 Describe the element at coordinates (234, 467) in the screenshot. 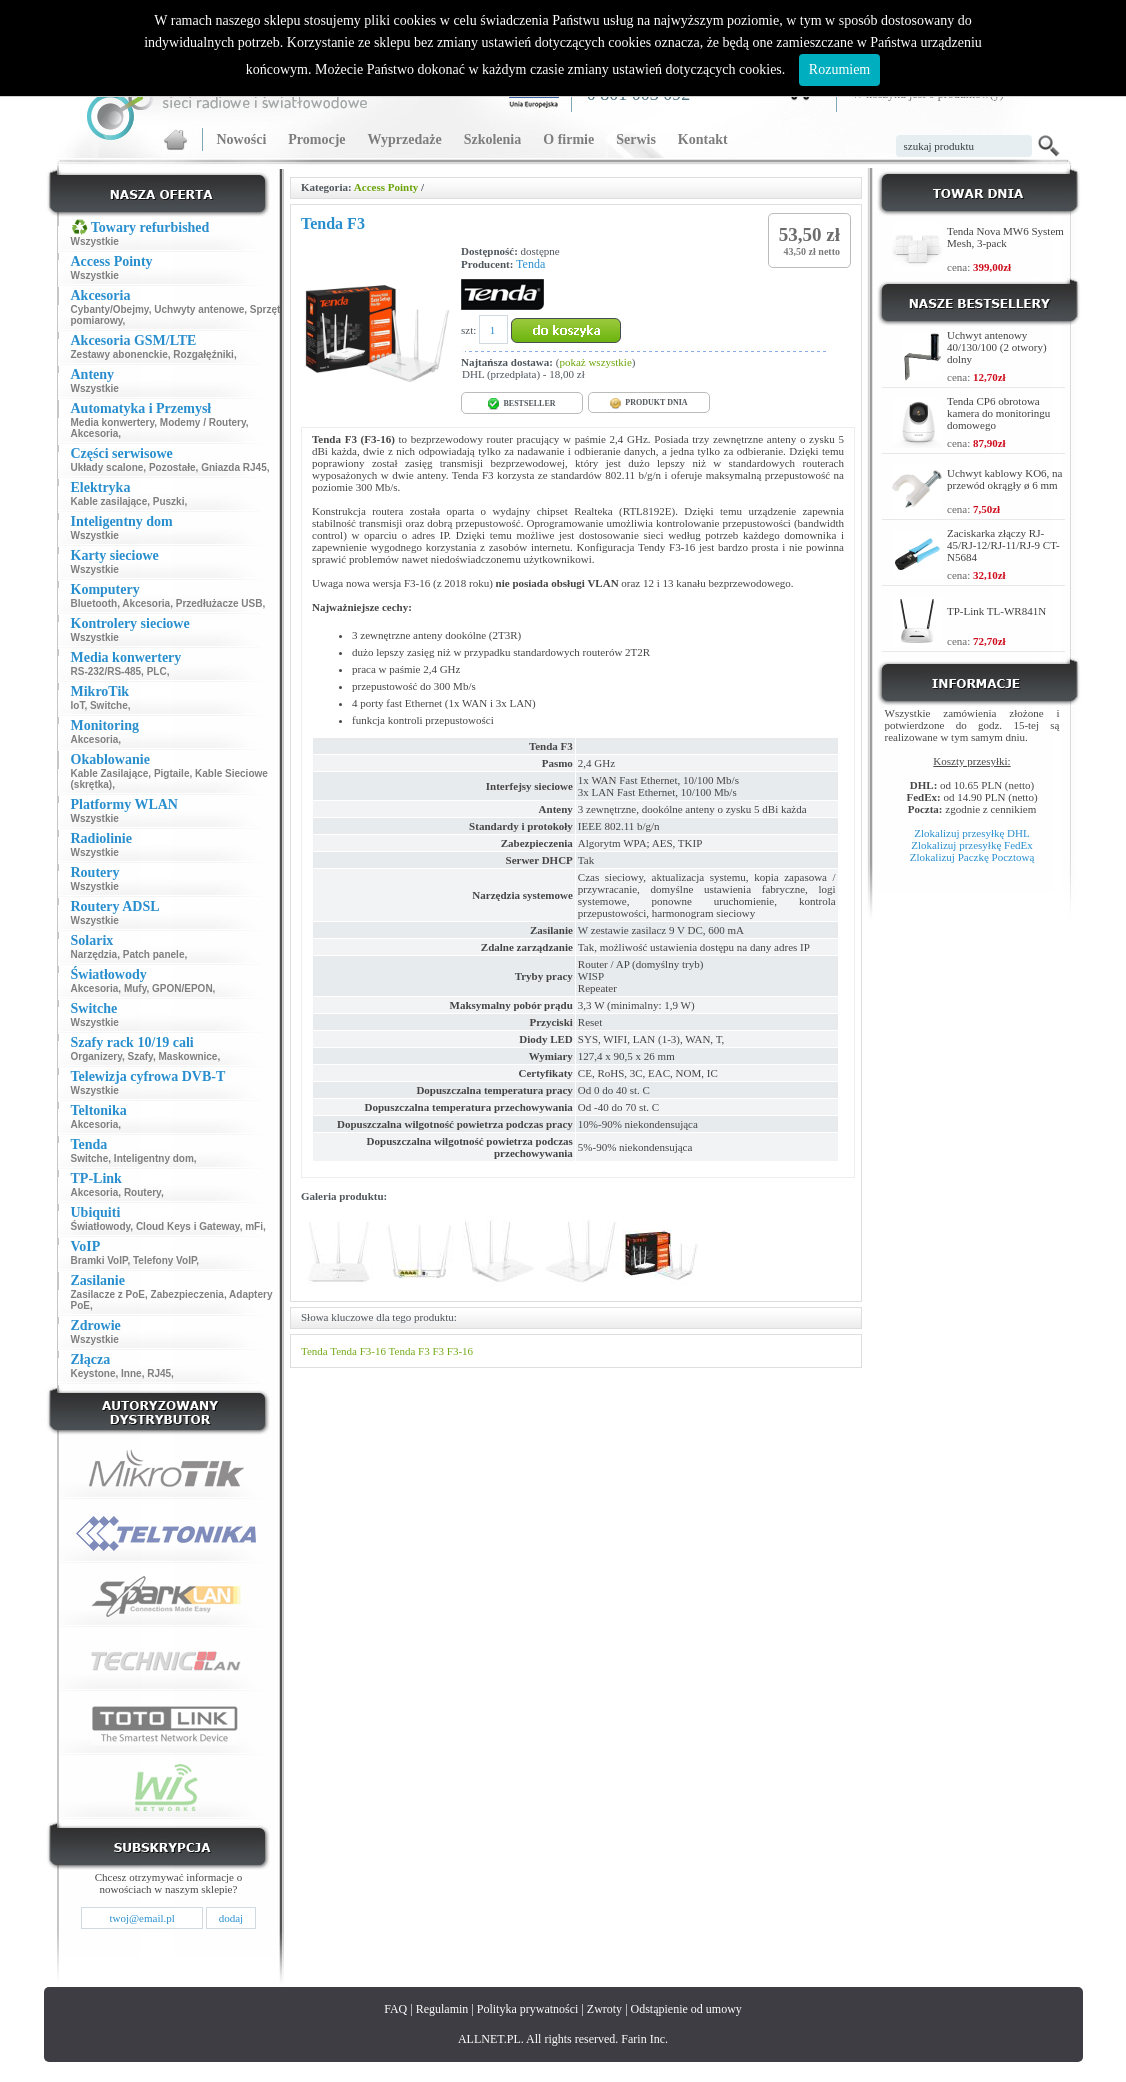

I see `Gniazda RJ45` at that location.